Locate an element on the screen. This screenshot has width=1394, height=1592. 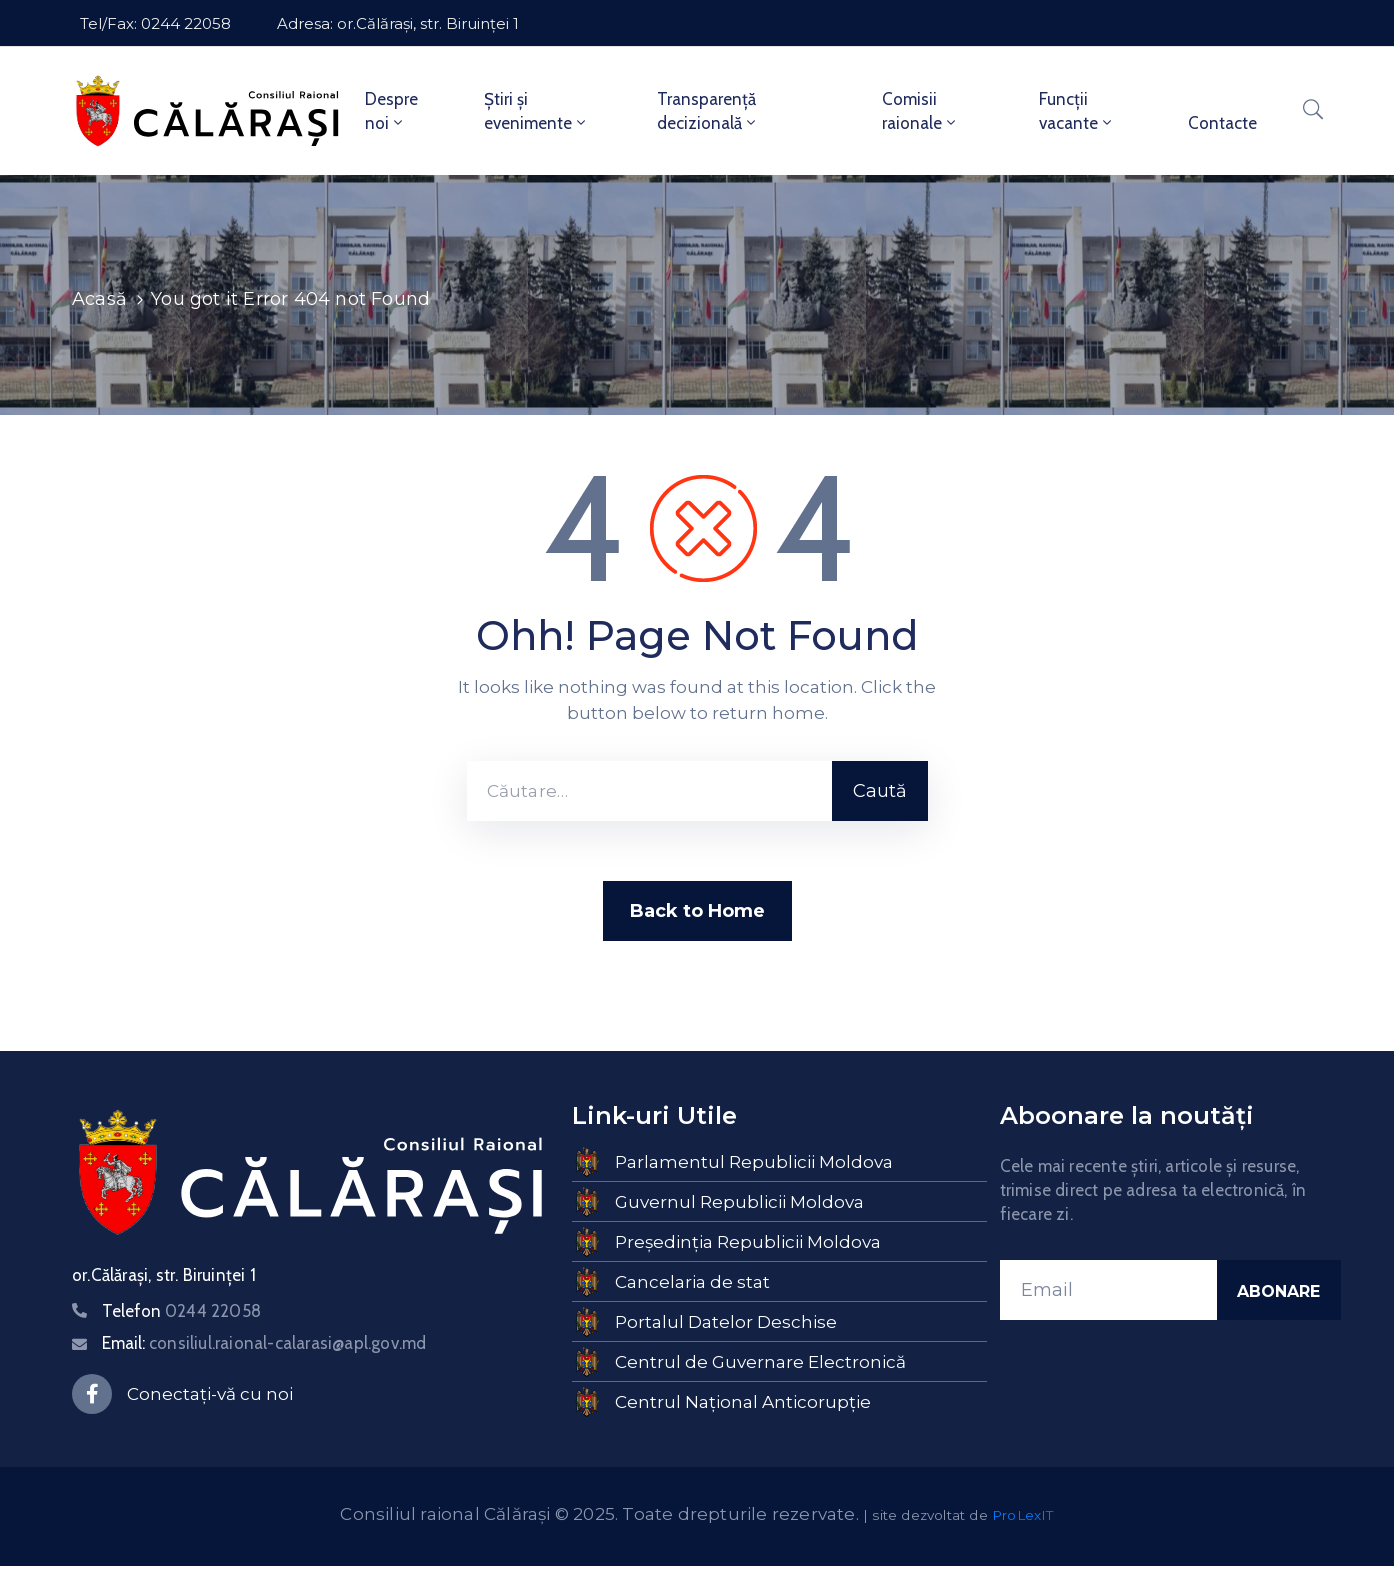
Comisii raionale is located at coordinates (920, 111).